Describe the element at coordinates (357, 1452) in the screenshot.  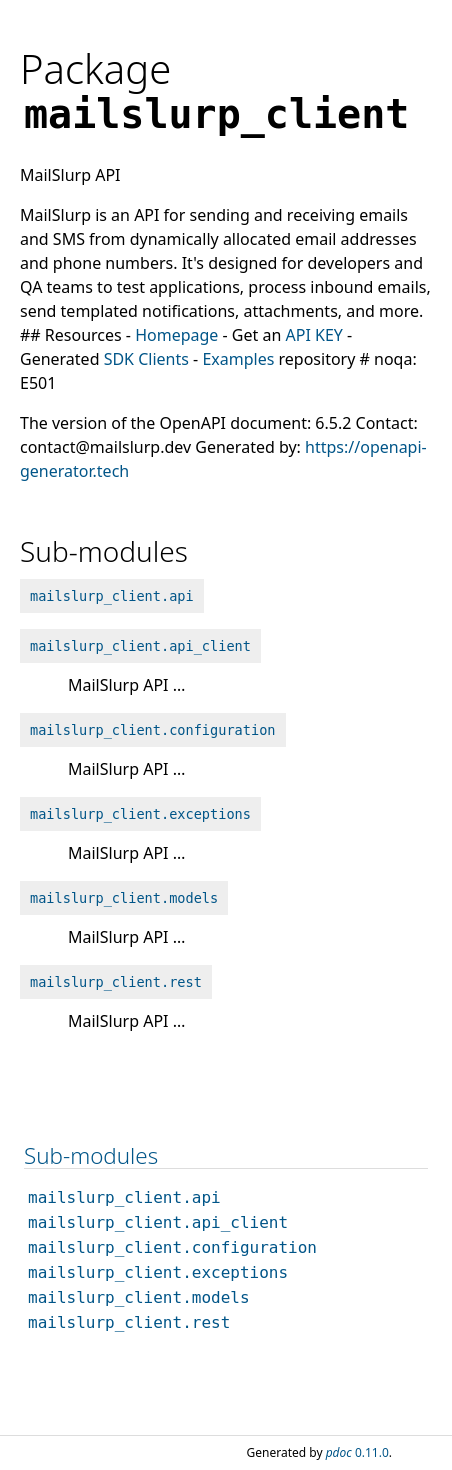
I see `0.11.0` at that location.